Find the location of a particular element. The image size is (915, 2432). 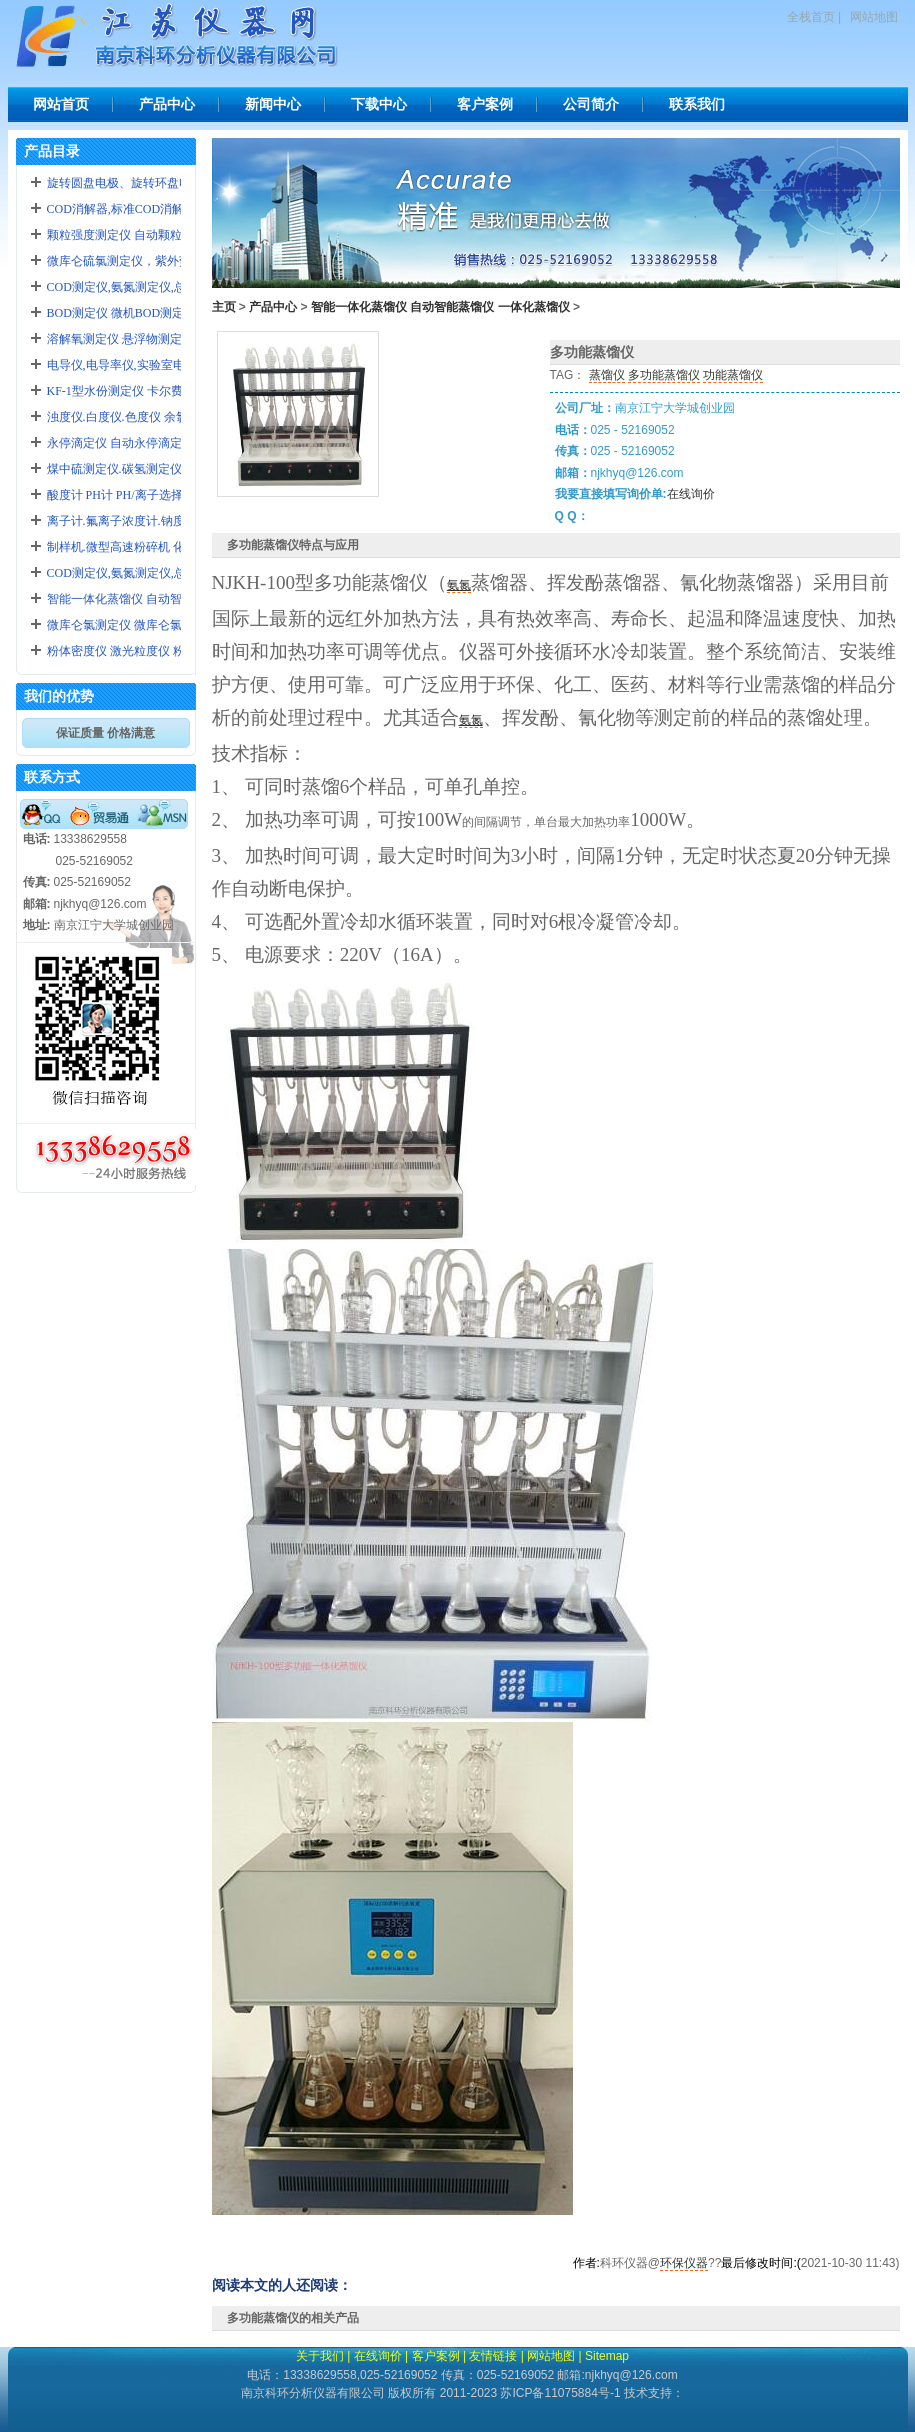

全栈首页 is located at coordinates (811, 17).